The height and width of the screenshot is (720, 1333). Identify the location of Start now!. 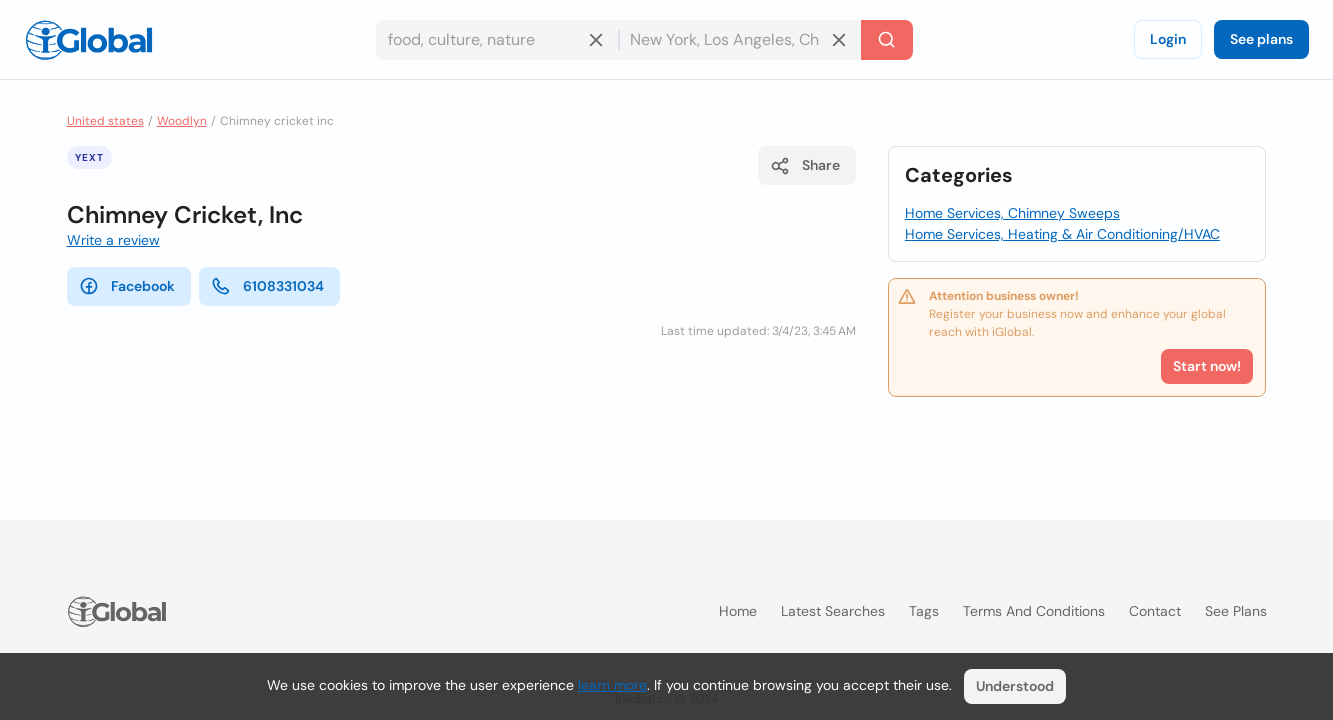
(1207, 366).